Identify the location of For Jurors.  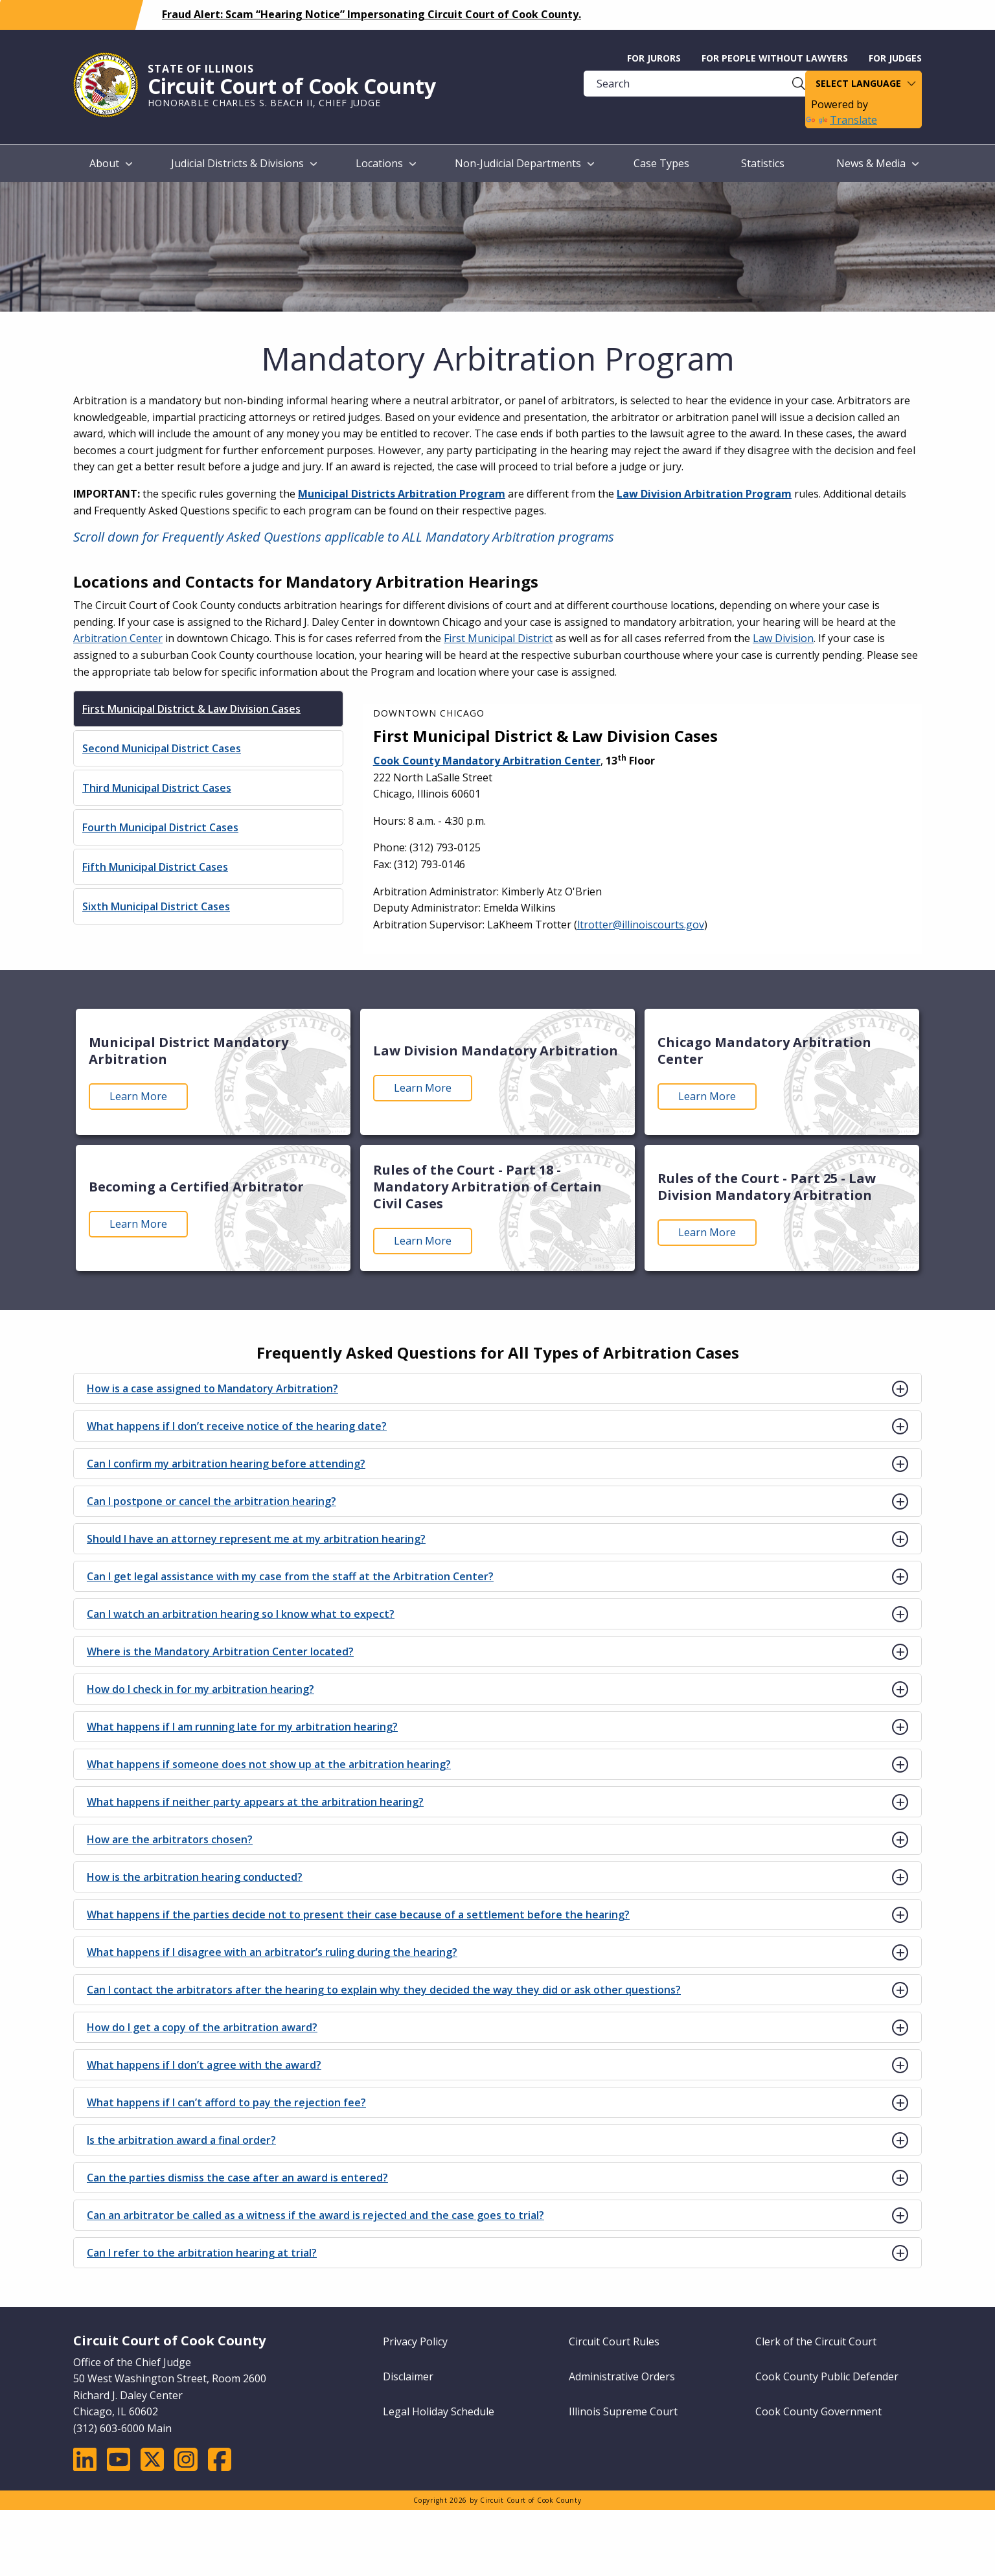
(654, 58).